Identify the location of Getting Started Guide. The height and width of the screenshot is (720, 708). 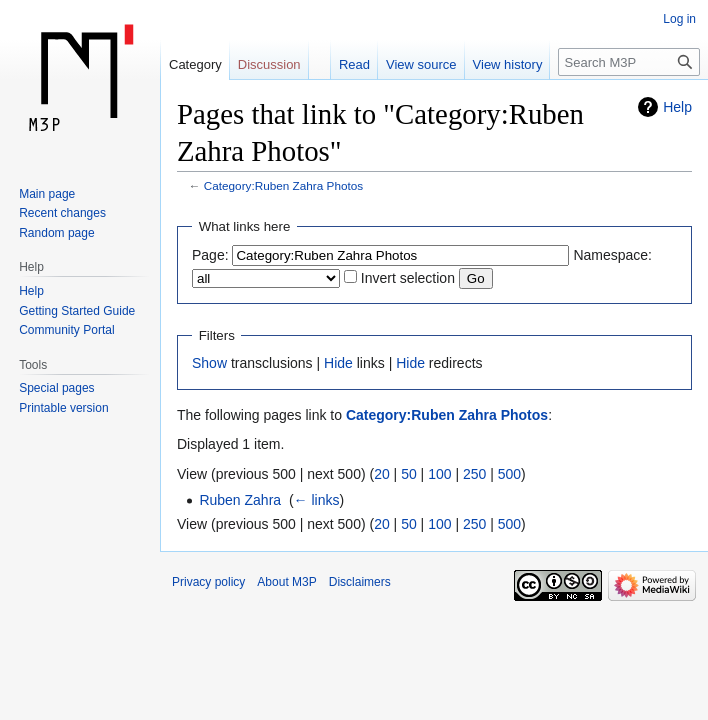
(77, 311).